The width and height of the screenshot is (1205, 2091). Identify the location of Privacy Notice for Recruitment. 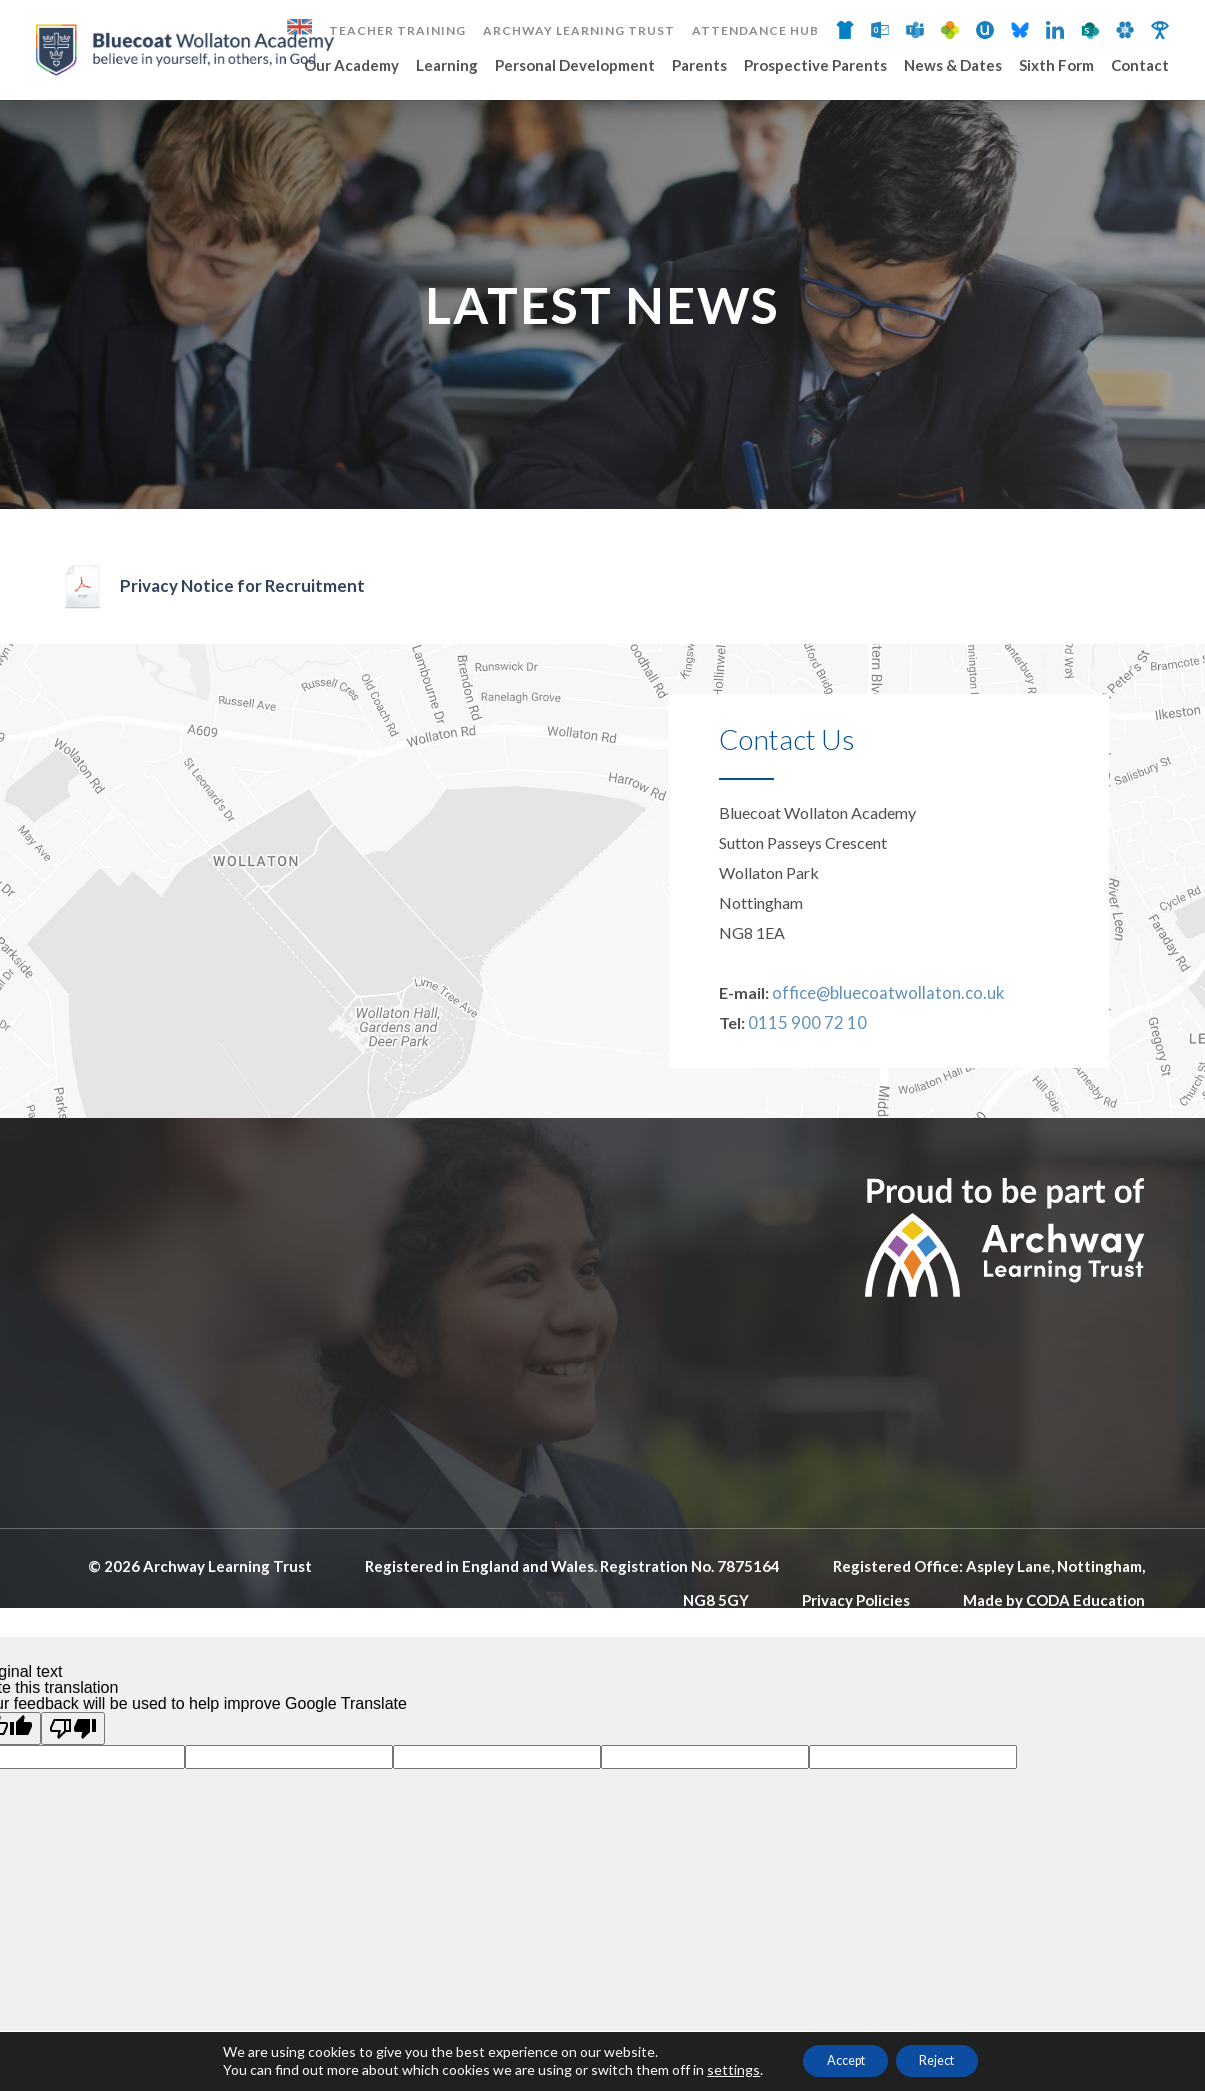
(246, 658).